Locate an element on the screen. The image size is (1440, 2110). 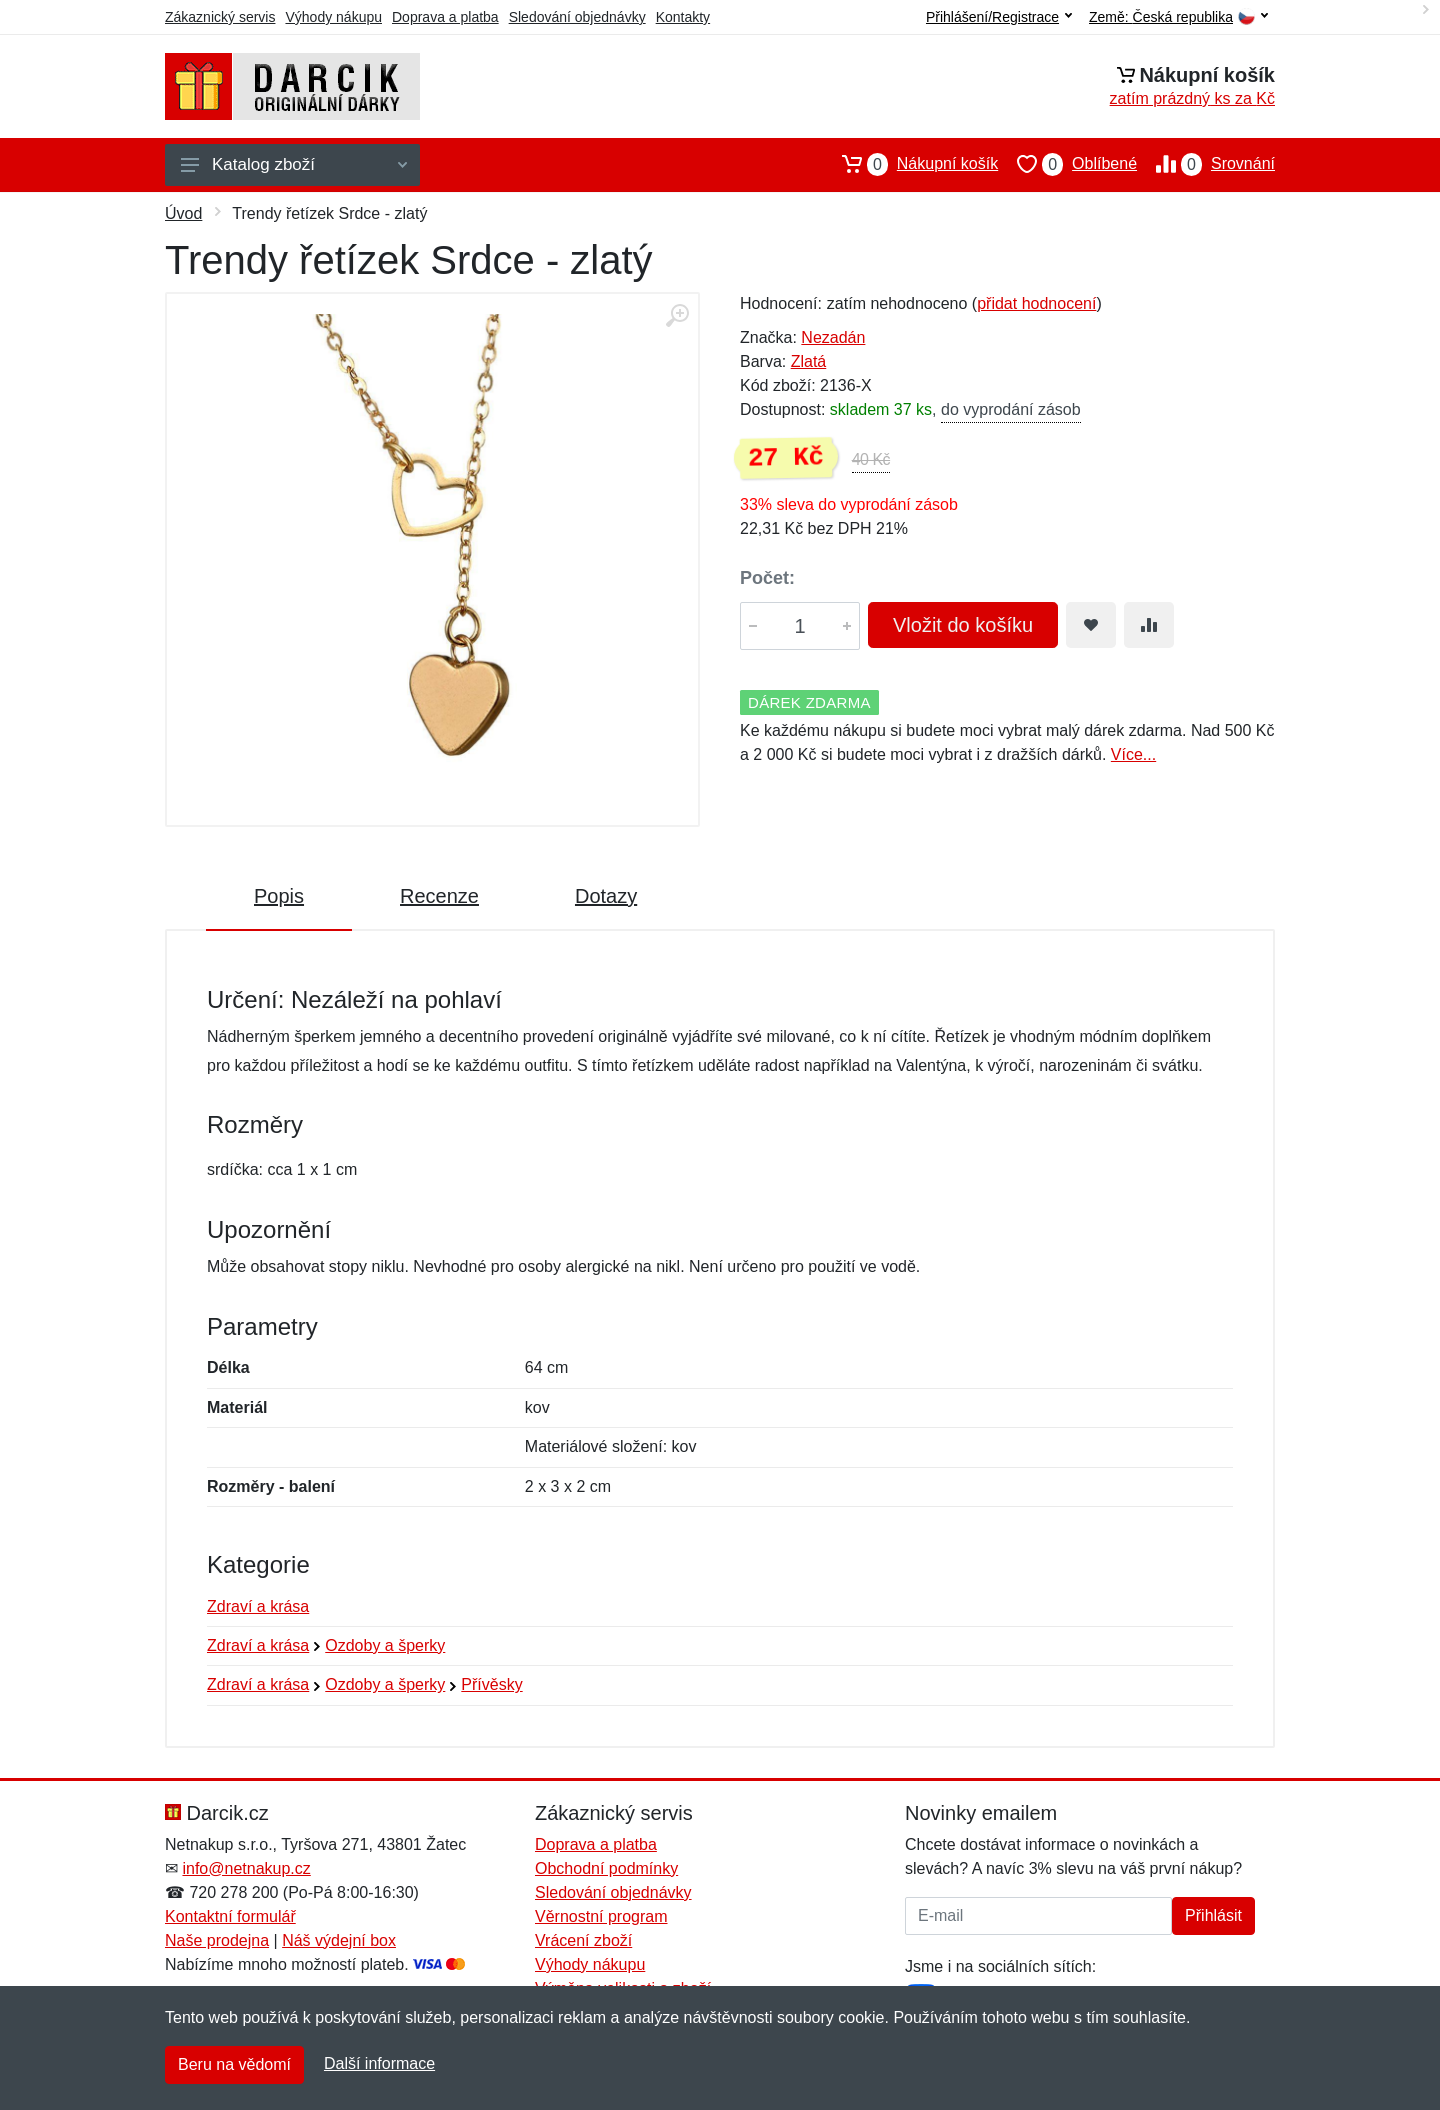
Beru na vědomí is located at coordinates (234, 2064).